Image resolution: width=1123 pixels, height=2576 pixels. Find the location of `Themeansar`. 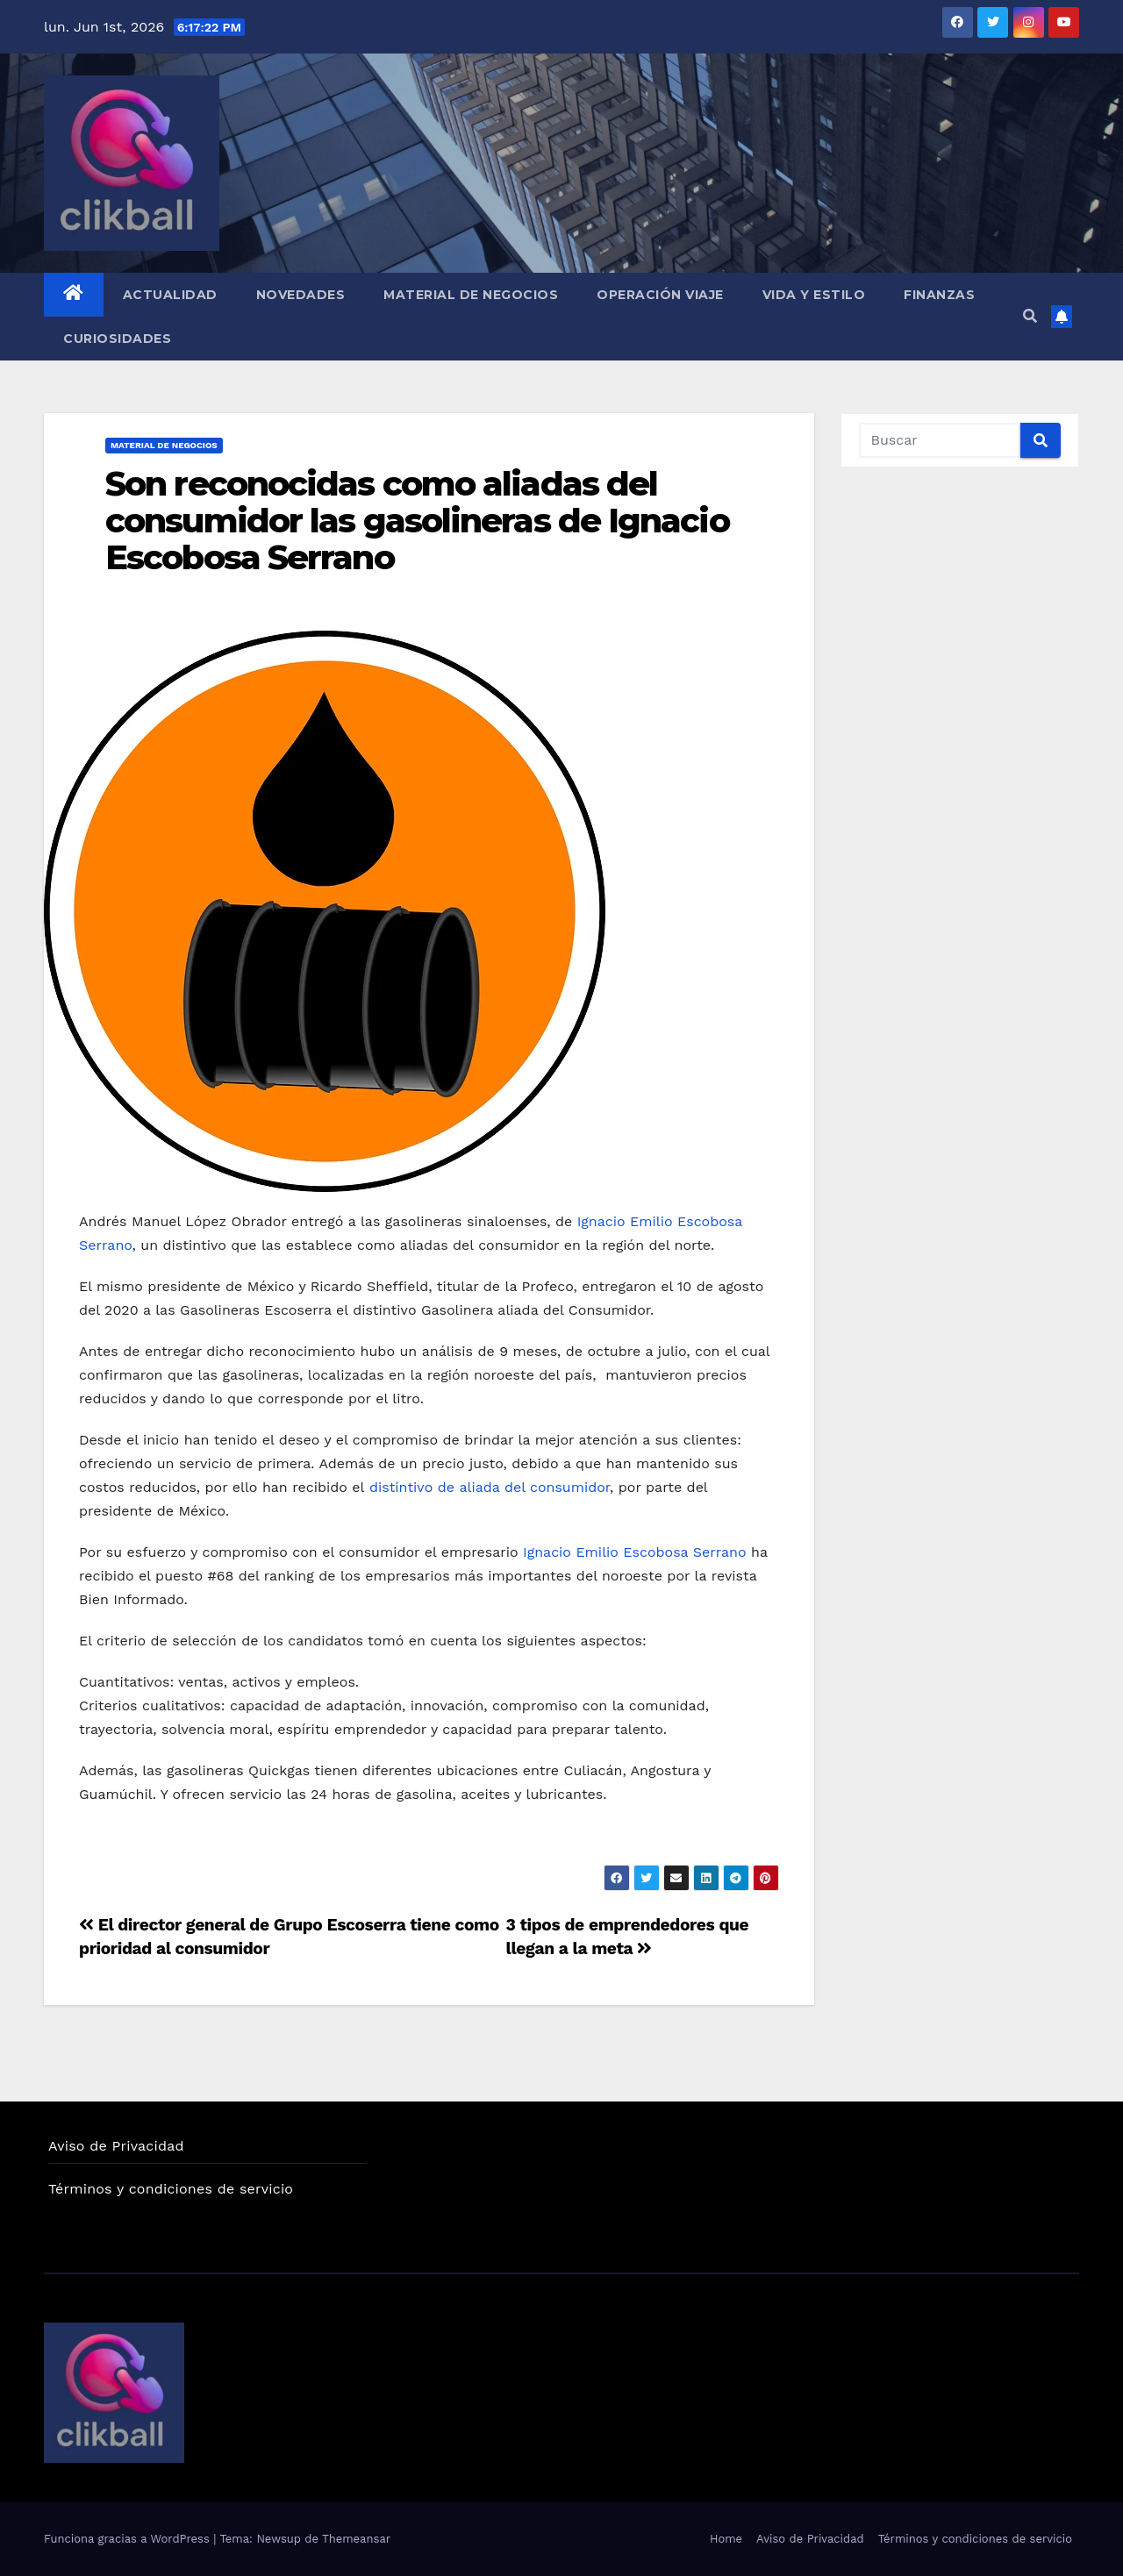

Themeansar is located at coordinates (356, 2538).